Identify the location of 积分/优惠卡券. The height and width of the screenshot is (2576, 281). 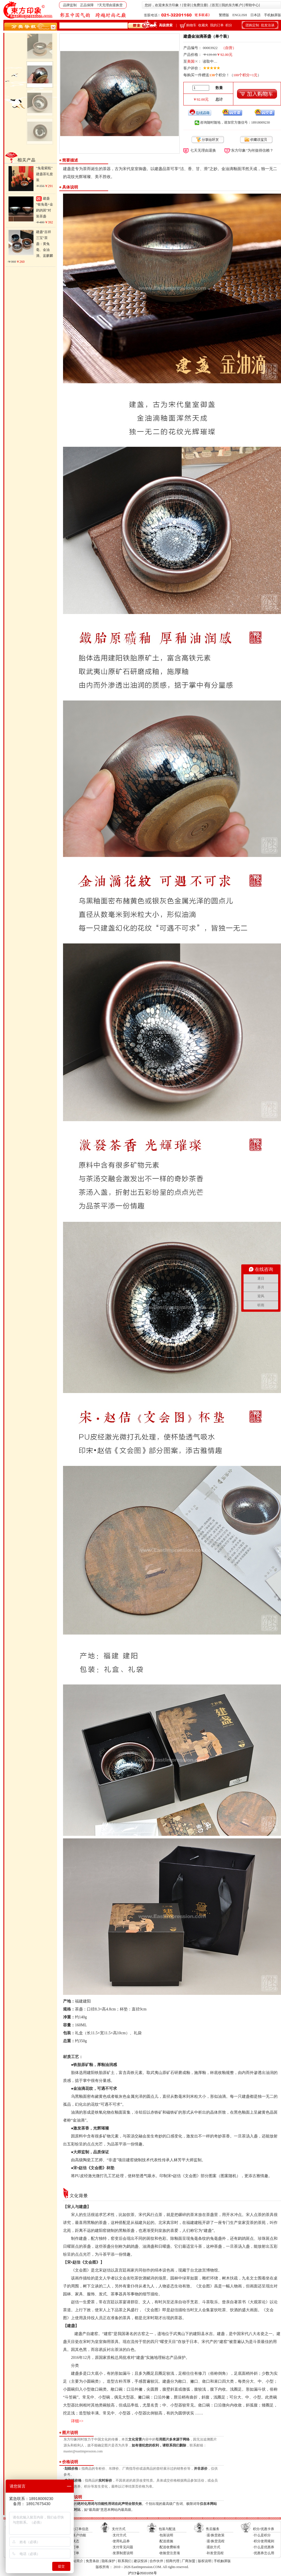
(263, 2529).